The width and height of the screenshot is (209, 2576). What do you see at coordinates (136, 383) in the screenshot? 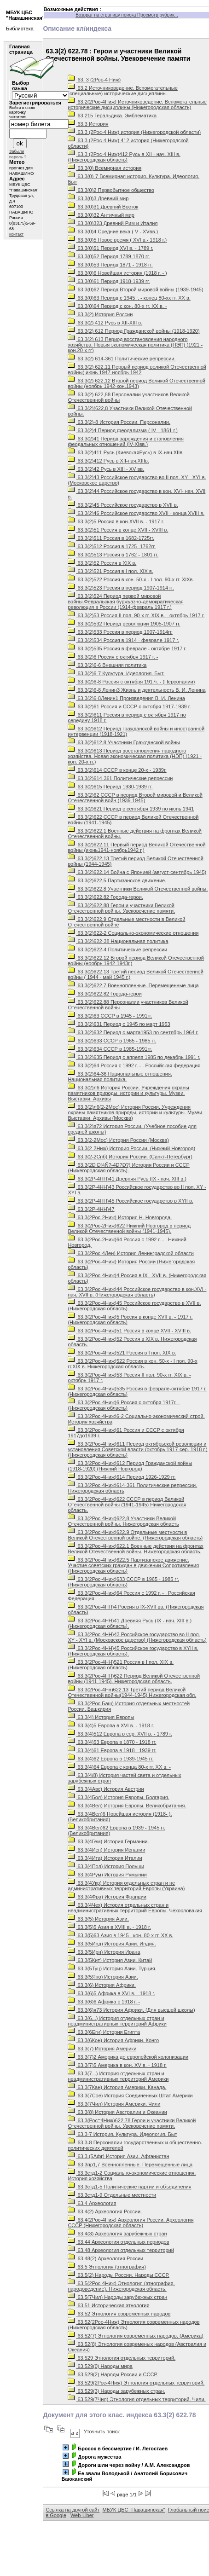
I see `63.3(2) 622,12 Второй период Великой Отечественной войны (ноябрь 1942-кон.1943)` at bounding box center [136, 383].